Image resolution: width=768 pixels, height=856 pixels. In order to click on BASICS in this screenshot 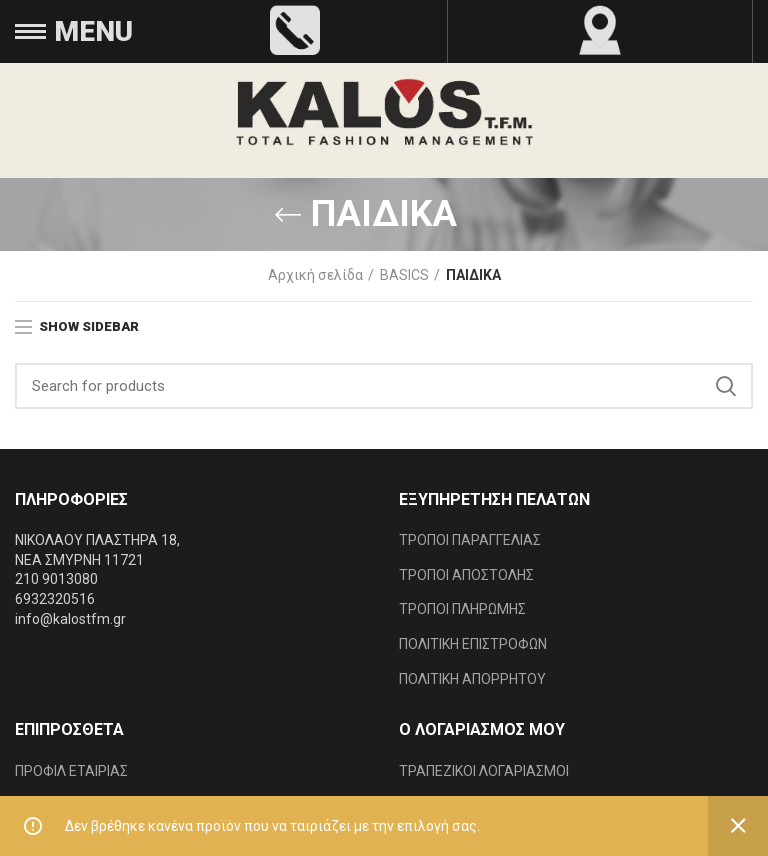, I will do `click(404, 275)`.